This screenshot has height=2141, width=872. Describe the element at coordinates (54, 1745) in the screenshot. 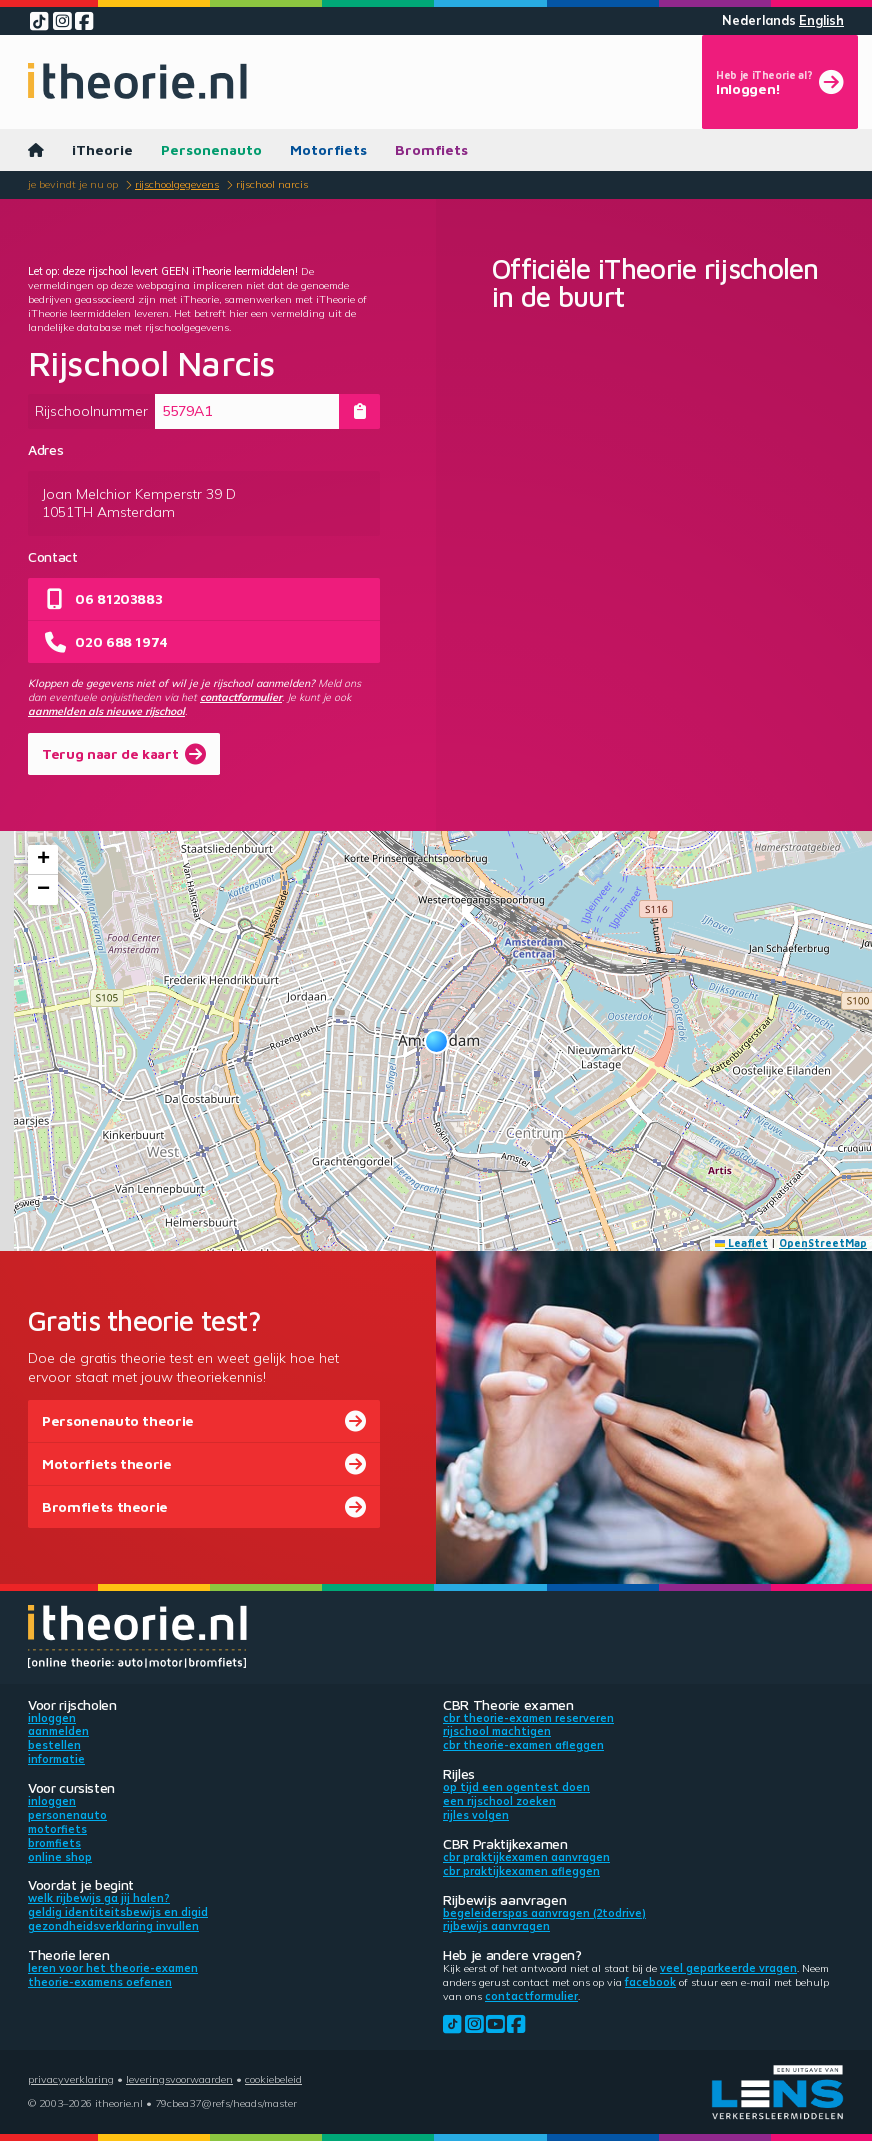

I see `Bestellen` at that location.